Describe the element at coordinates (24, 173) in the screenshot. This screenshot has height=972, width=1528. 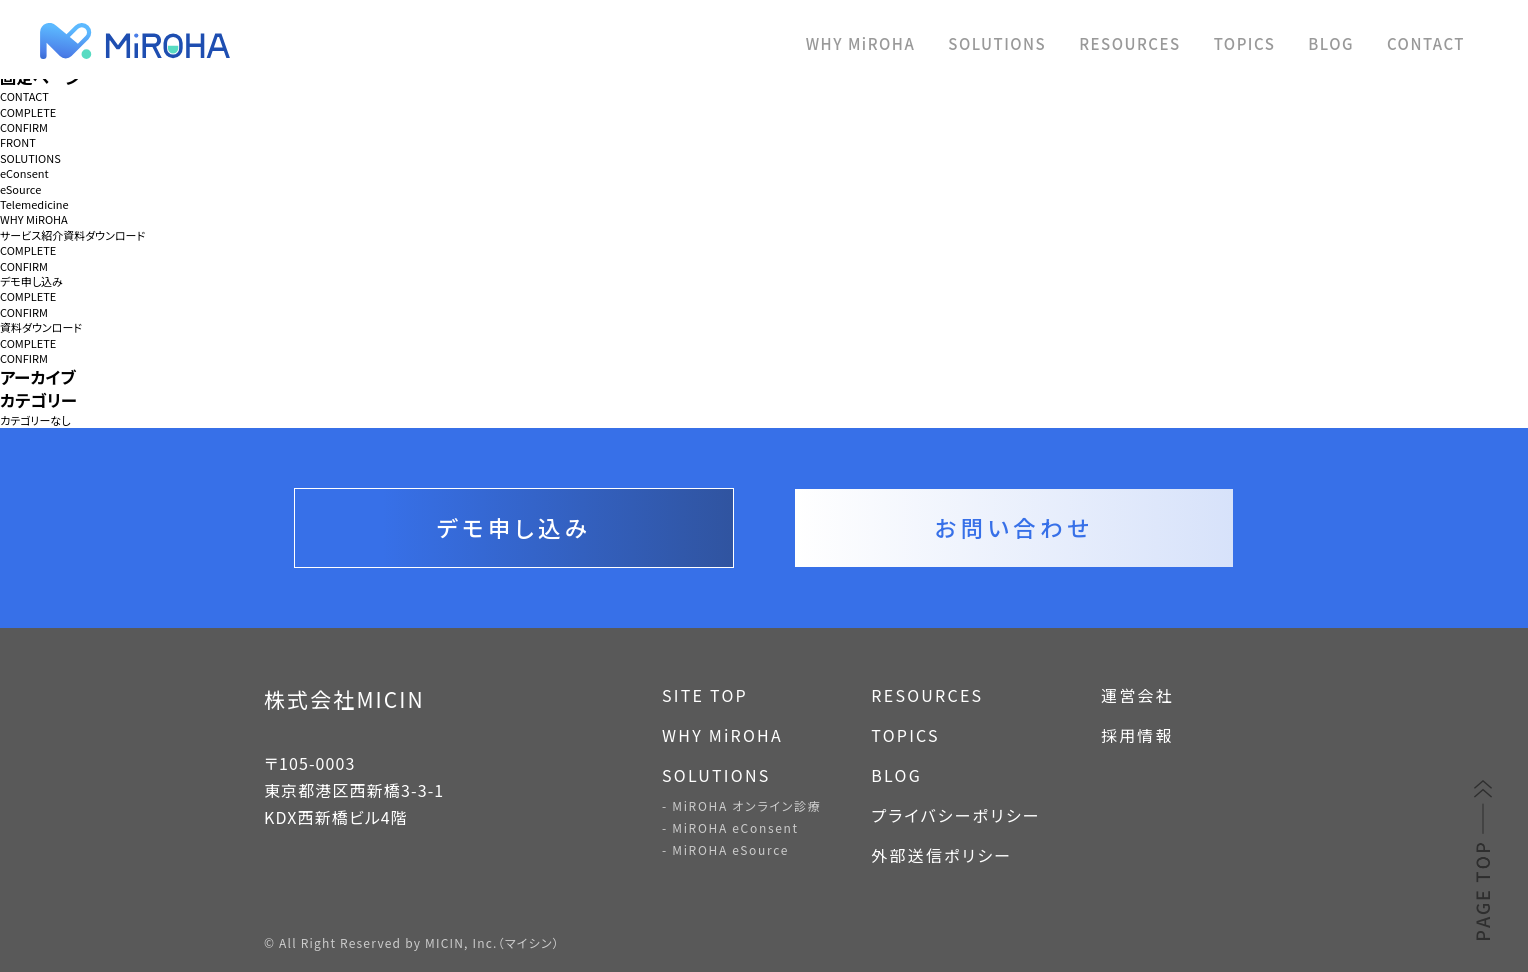
I see `eConsent` at that location.